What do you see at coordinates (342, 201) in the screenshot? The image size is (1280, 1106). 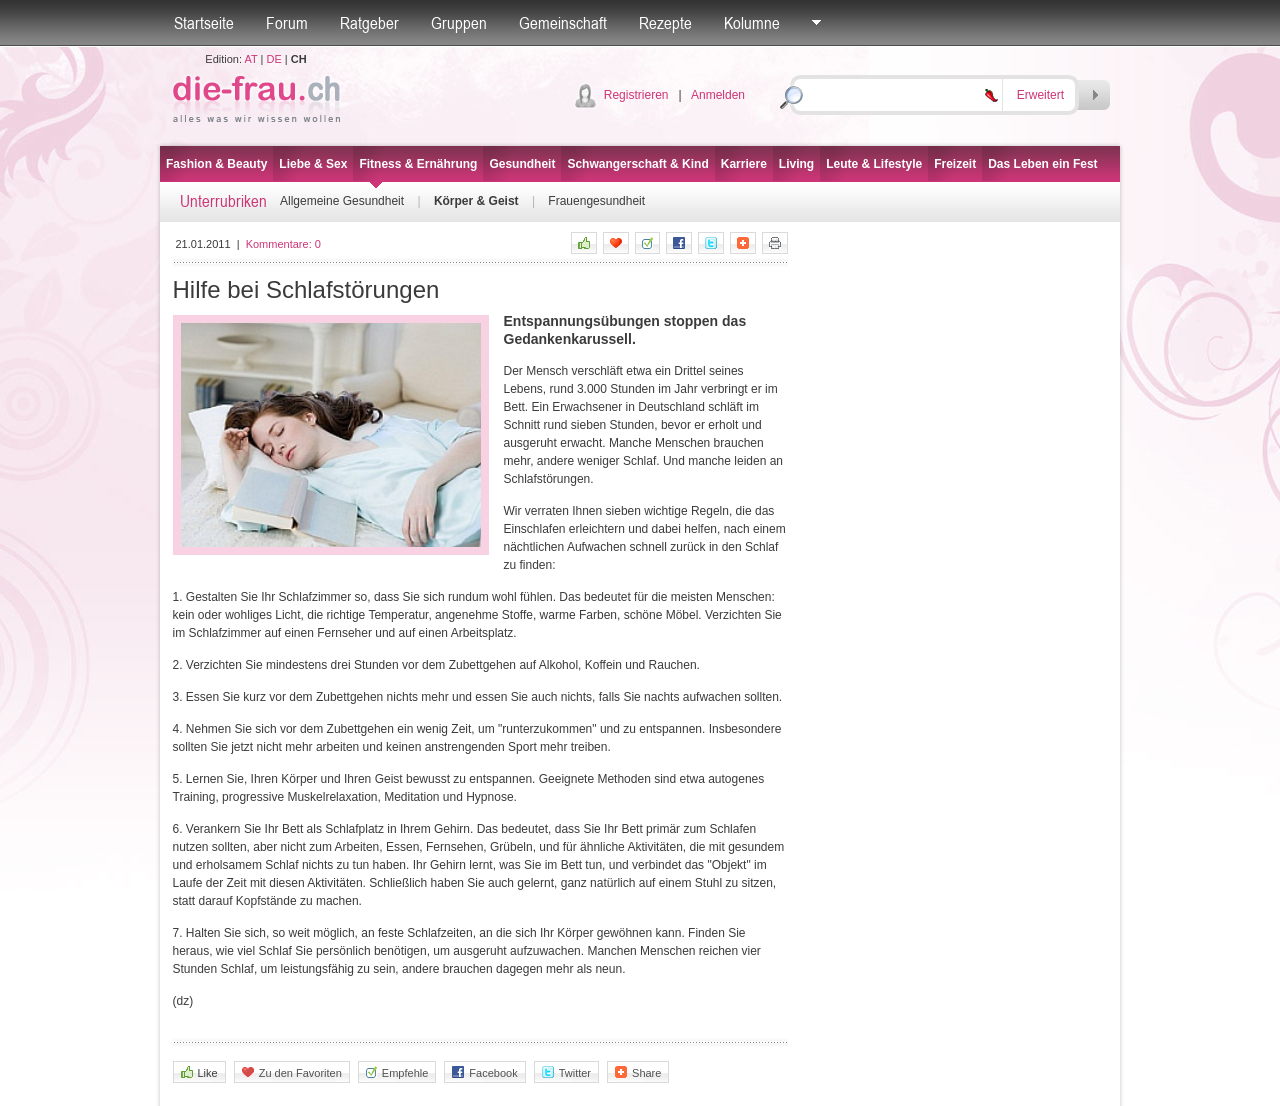 I see `Allgemeine Gesundheit` at bounding box center [342, 201].